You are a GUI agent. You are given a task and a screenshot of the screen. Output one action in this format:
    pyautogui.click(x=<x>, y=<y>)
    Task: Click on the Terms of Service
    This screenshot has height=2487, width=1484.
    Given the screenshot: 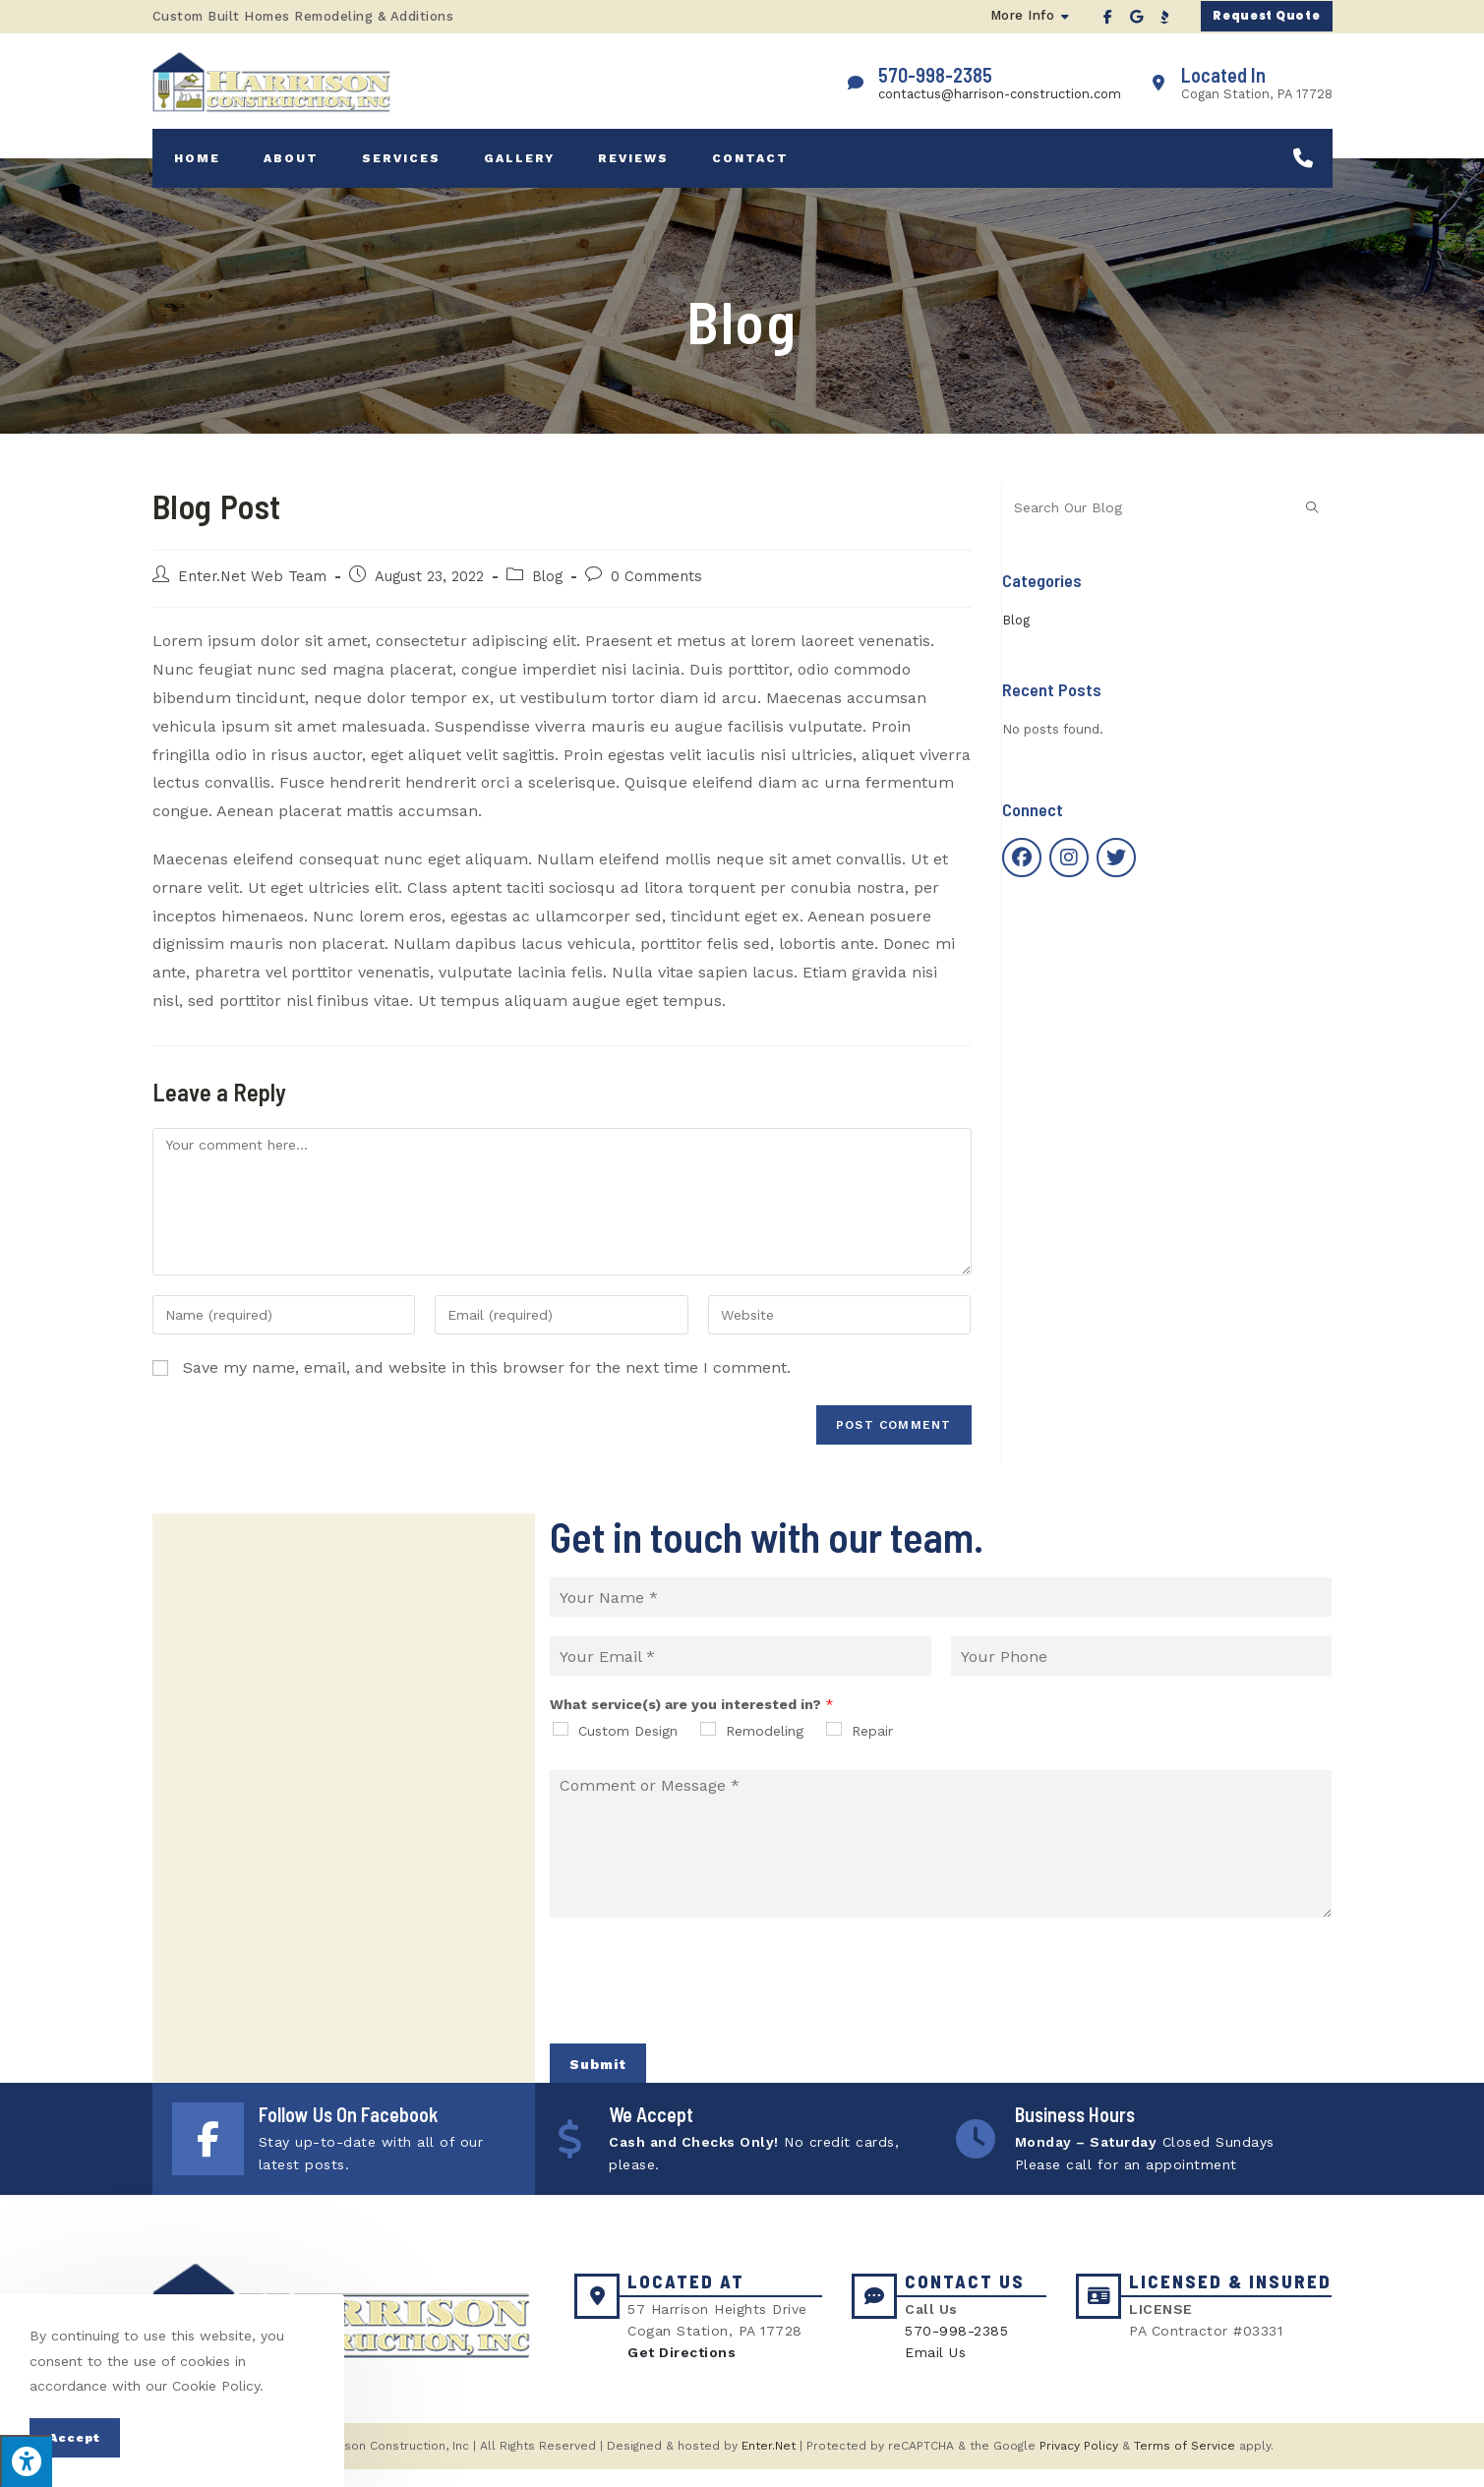 What is the action you would take?
    pyautogui.click(x=1184, y=2463)
    